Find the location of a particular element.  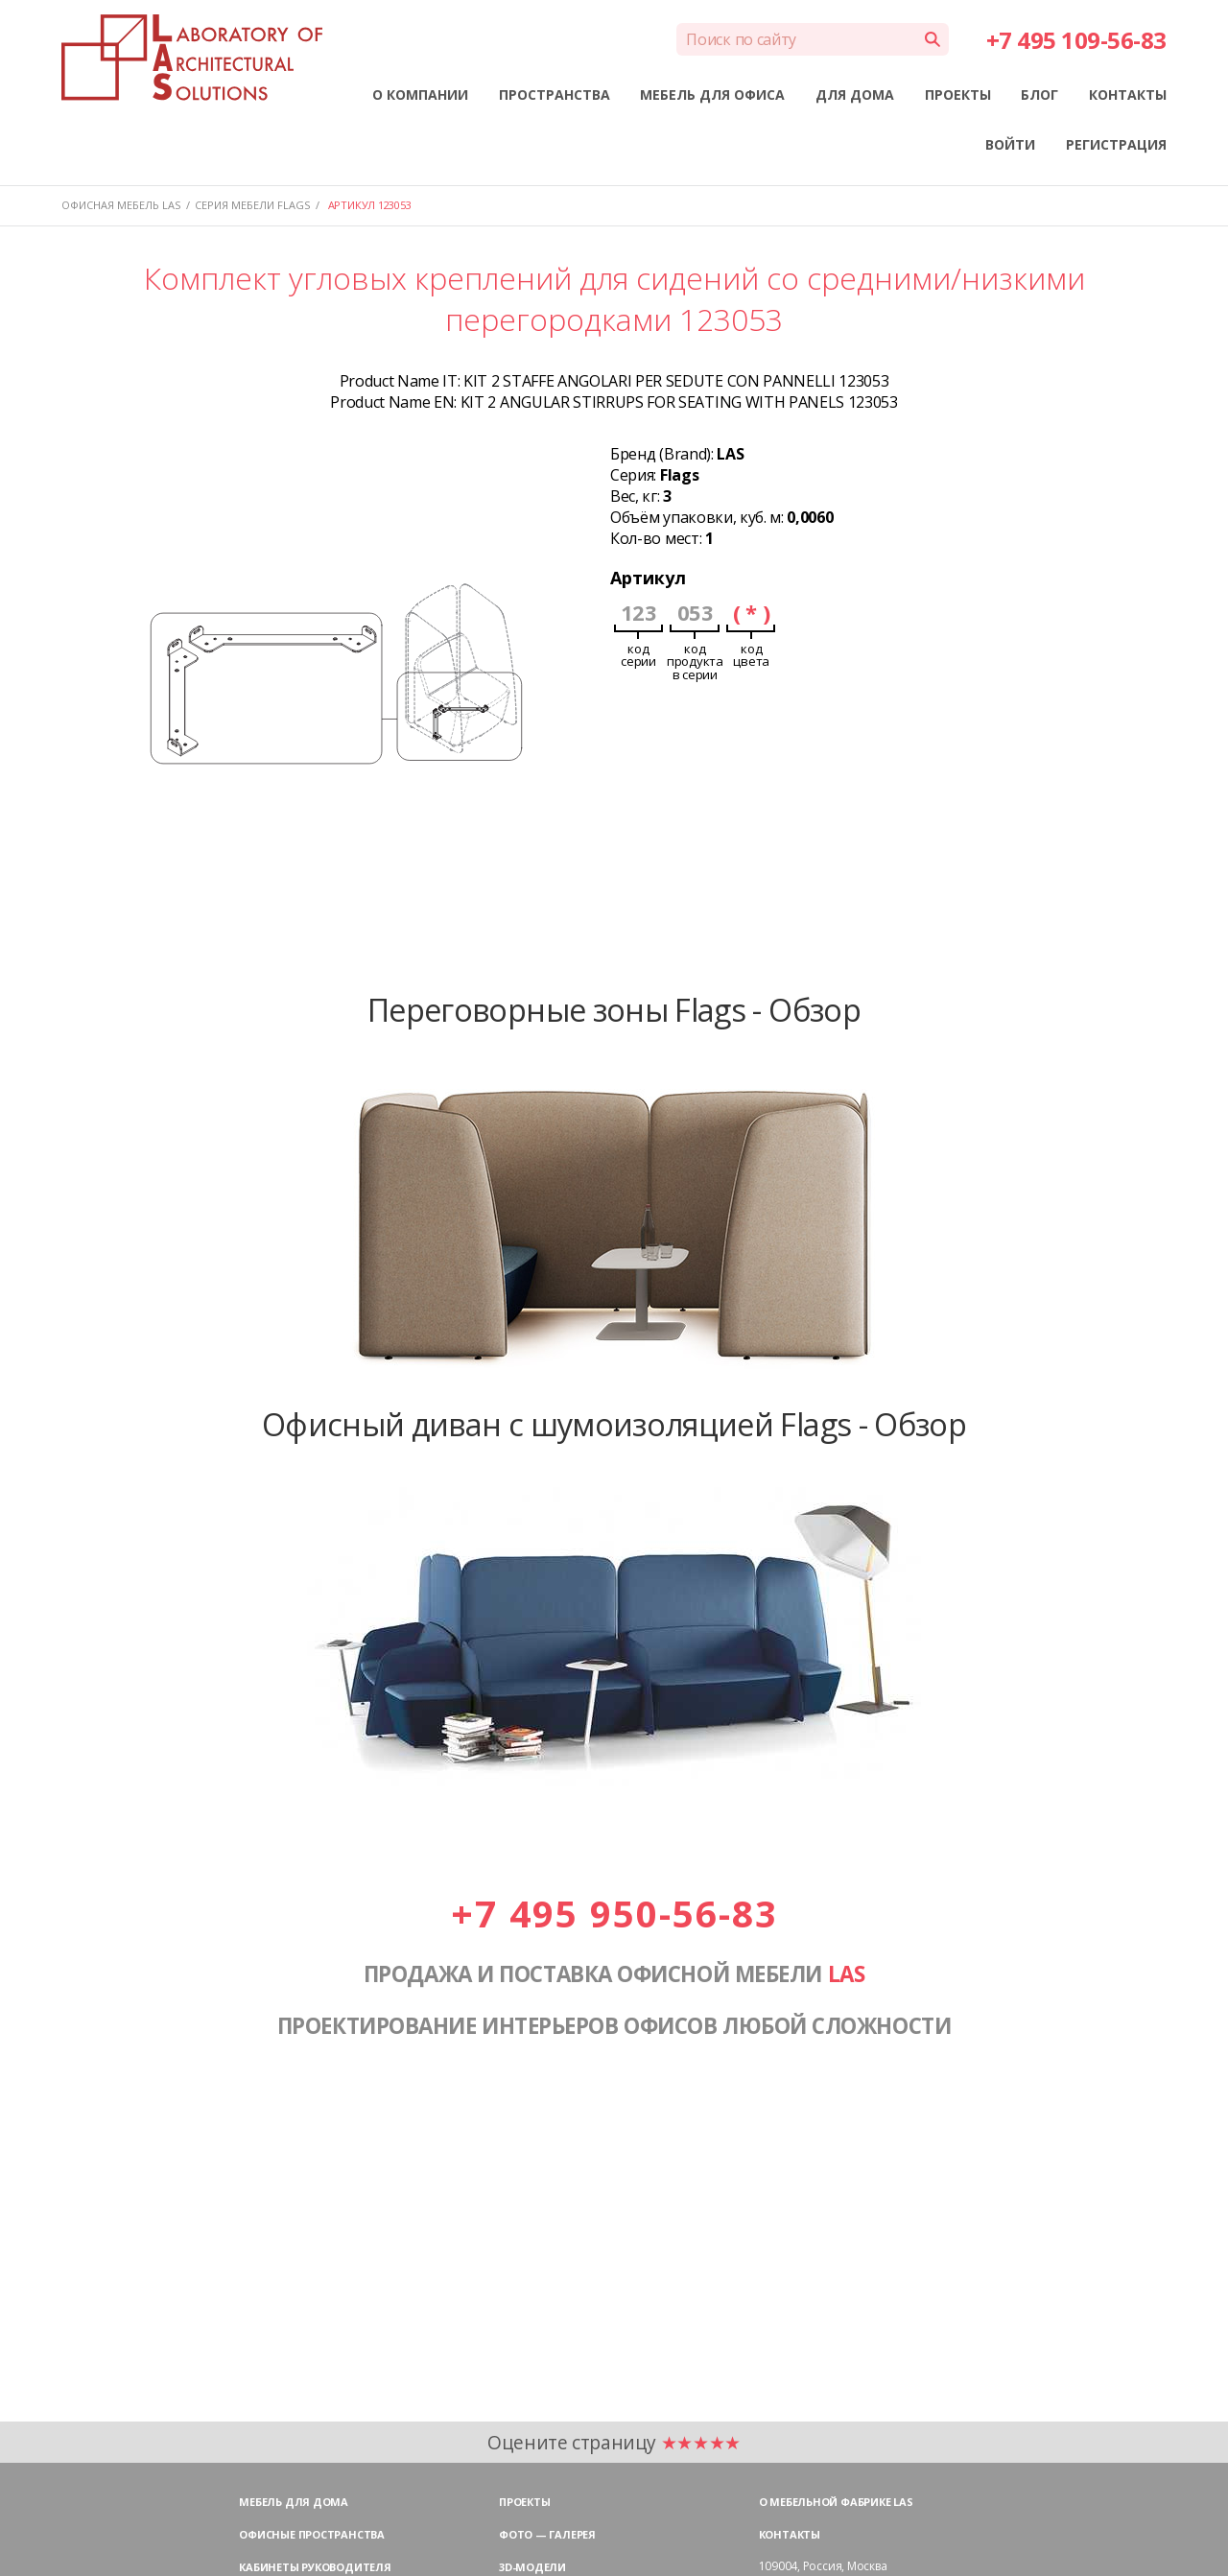

Переговорные зоны Flags - Обзор is located at coordinates (614, 1009).